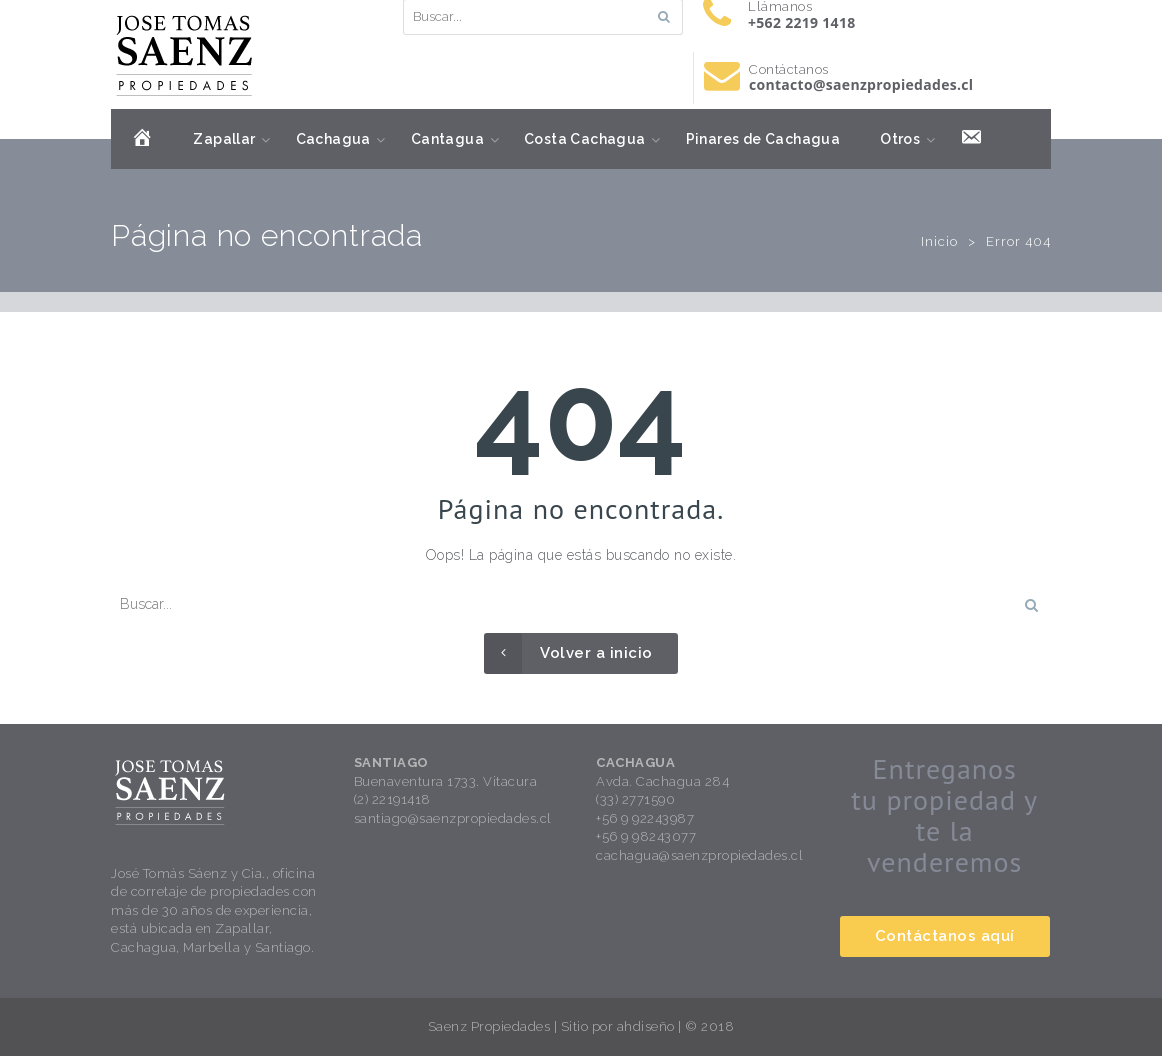 This screenshot has width=1162, height=1056. What do you see at coordinates (939, 241) in the screenshot?
I see `Inicio` at bounding box center [939, 241].